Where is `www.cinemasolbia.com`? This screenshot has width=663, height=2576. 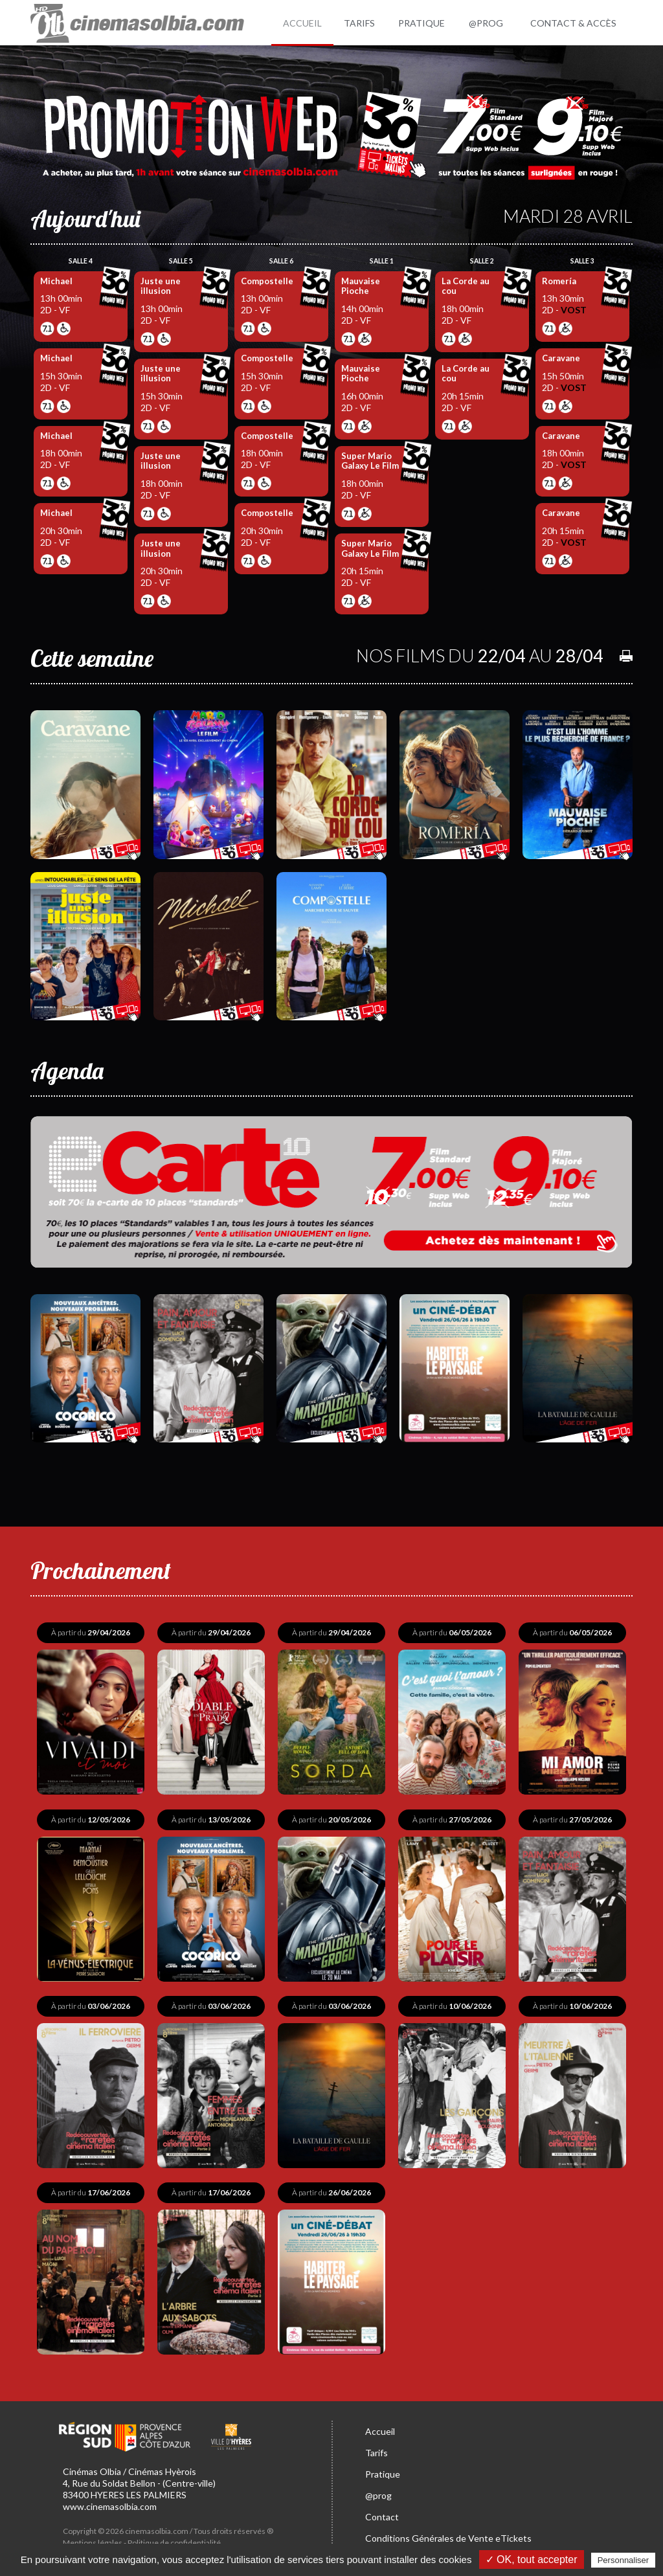 www.cinemasolbia.com is located at coordinates (110, 2501).